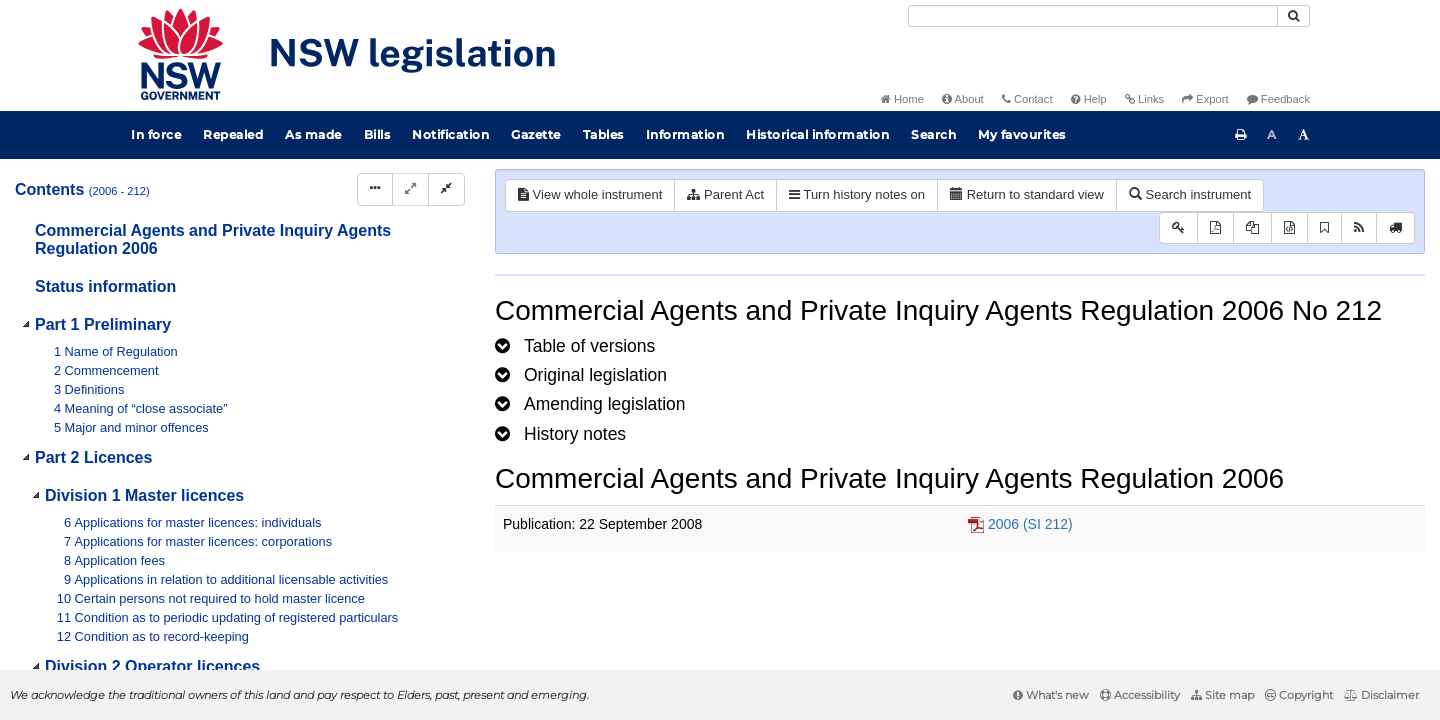 The image size is (1440, 720). Describe the element at coordinates (233, 134) in the screenshot. I see `Repealed` at that location.